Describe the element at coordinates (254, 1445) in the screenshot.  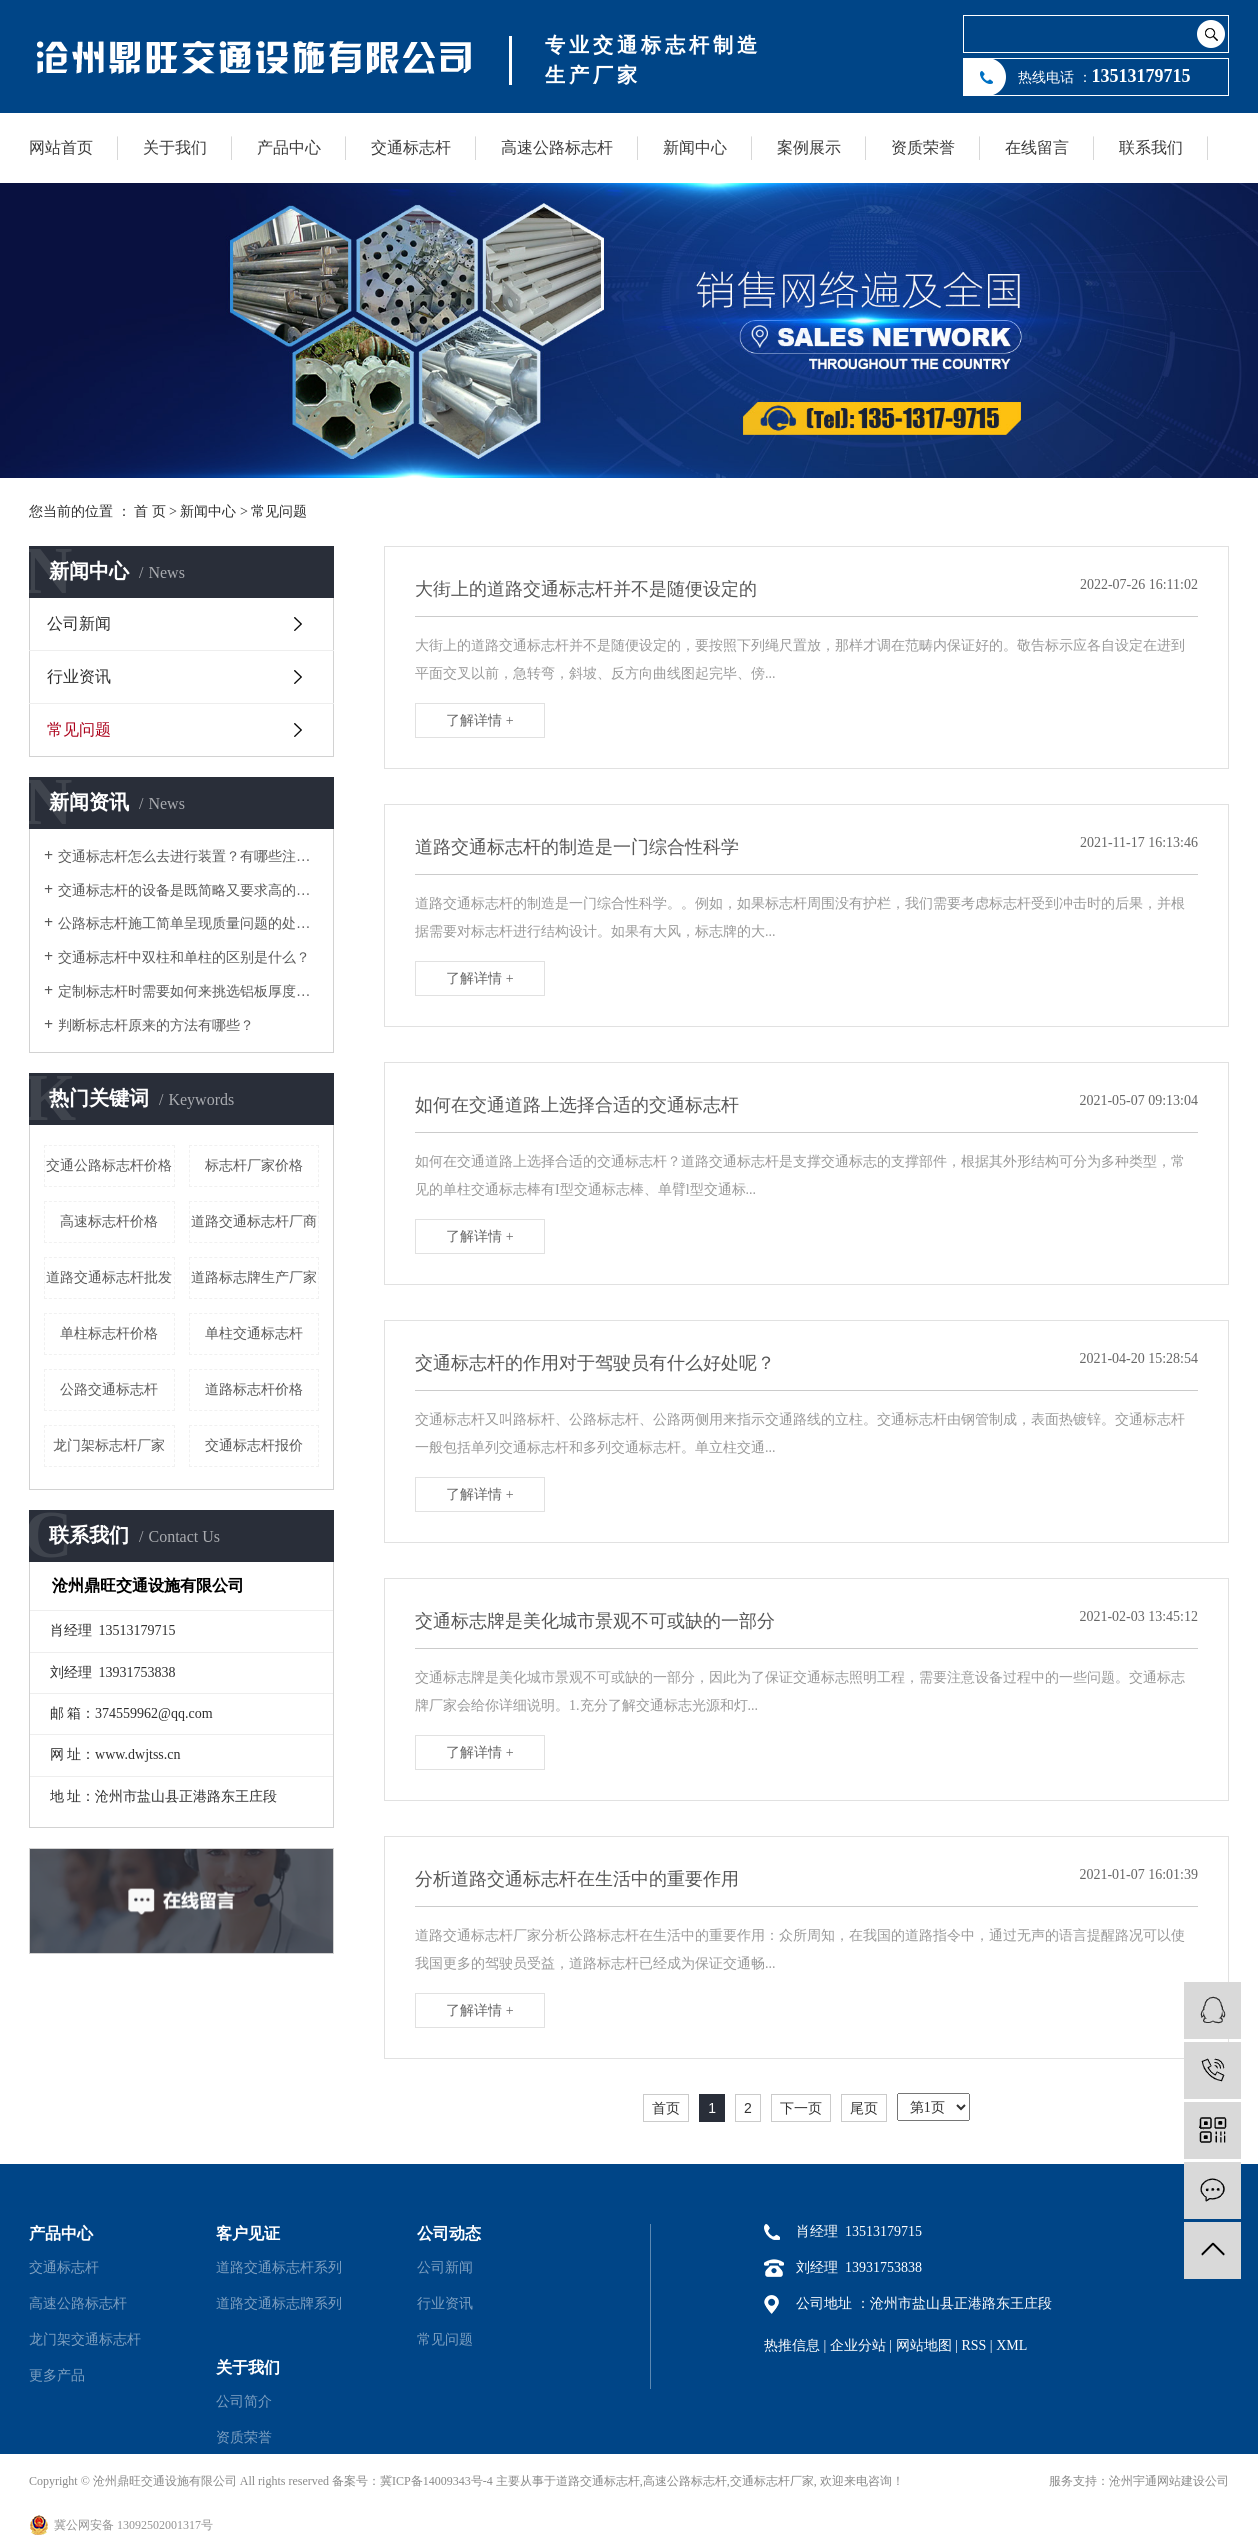
I see `交通标志杆报价` at that location.